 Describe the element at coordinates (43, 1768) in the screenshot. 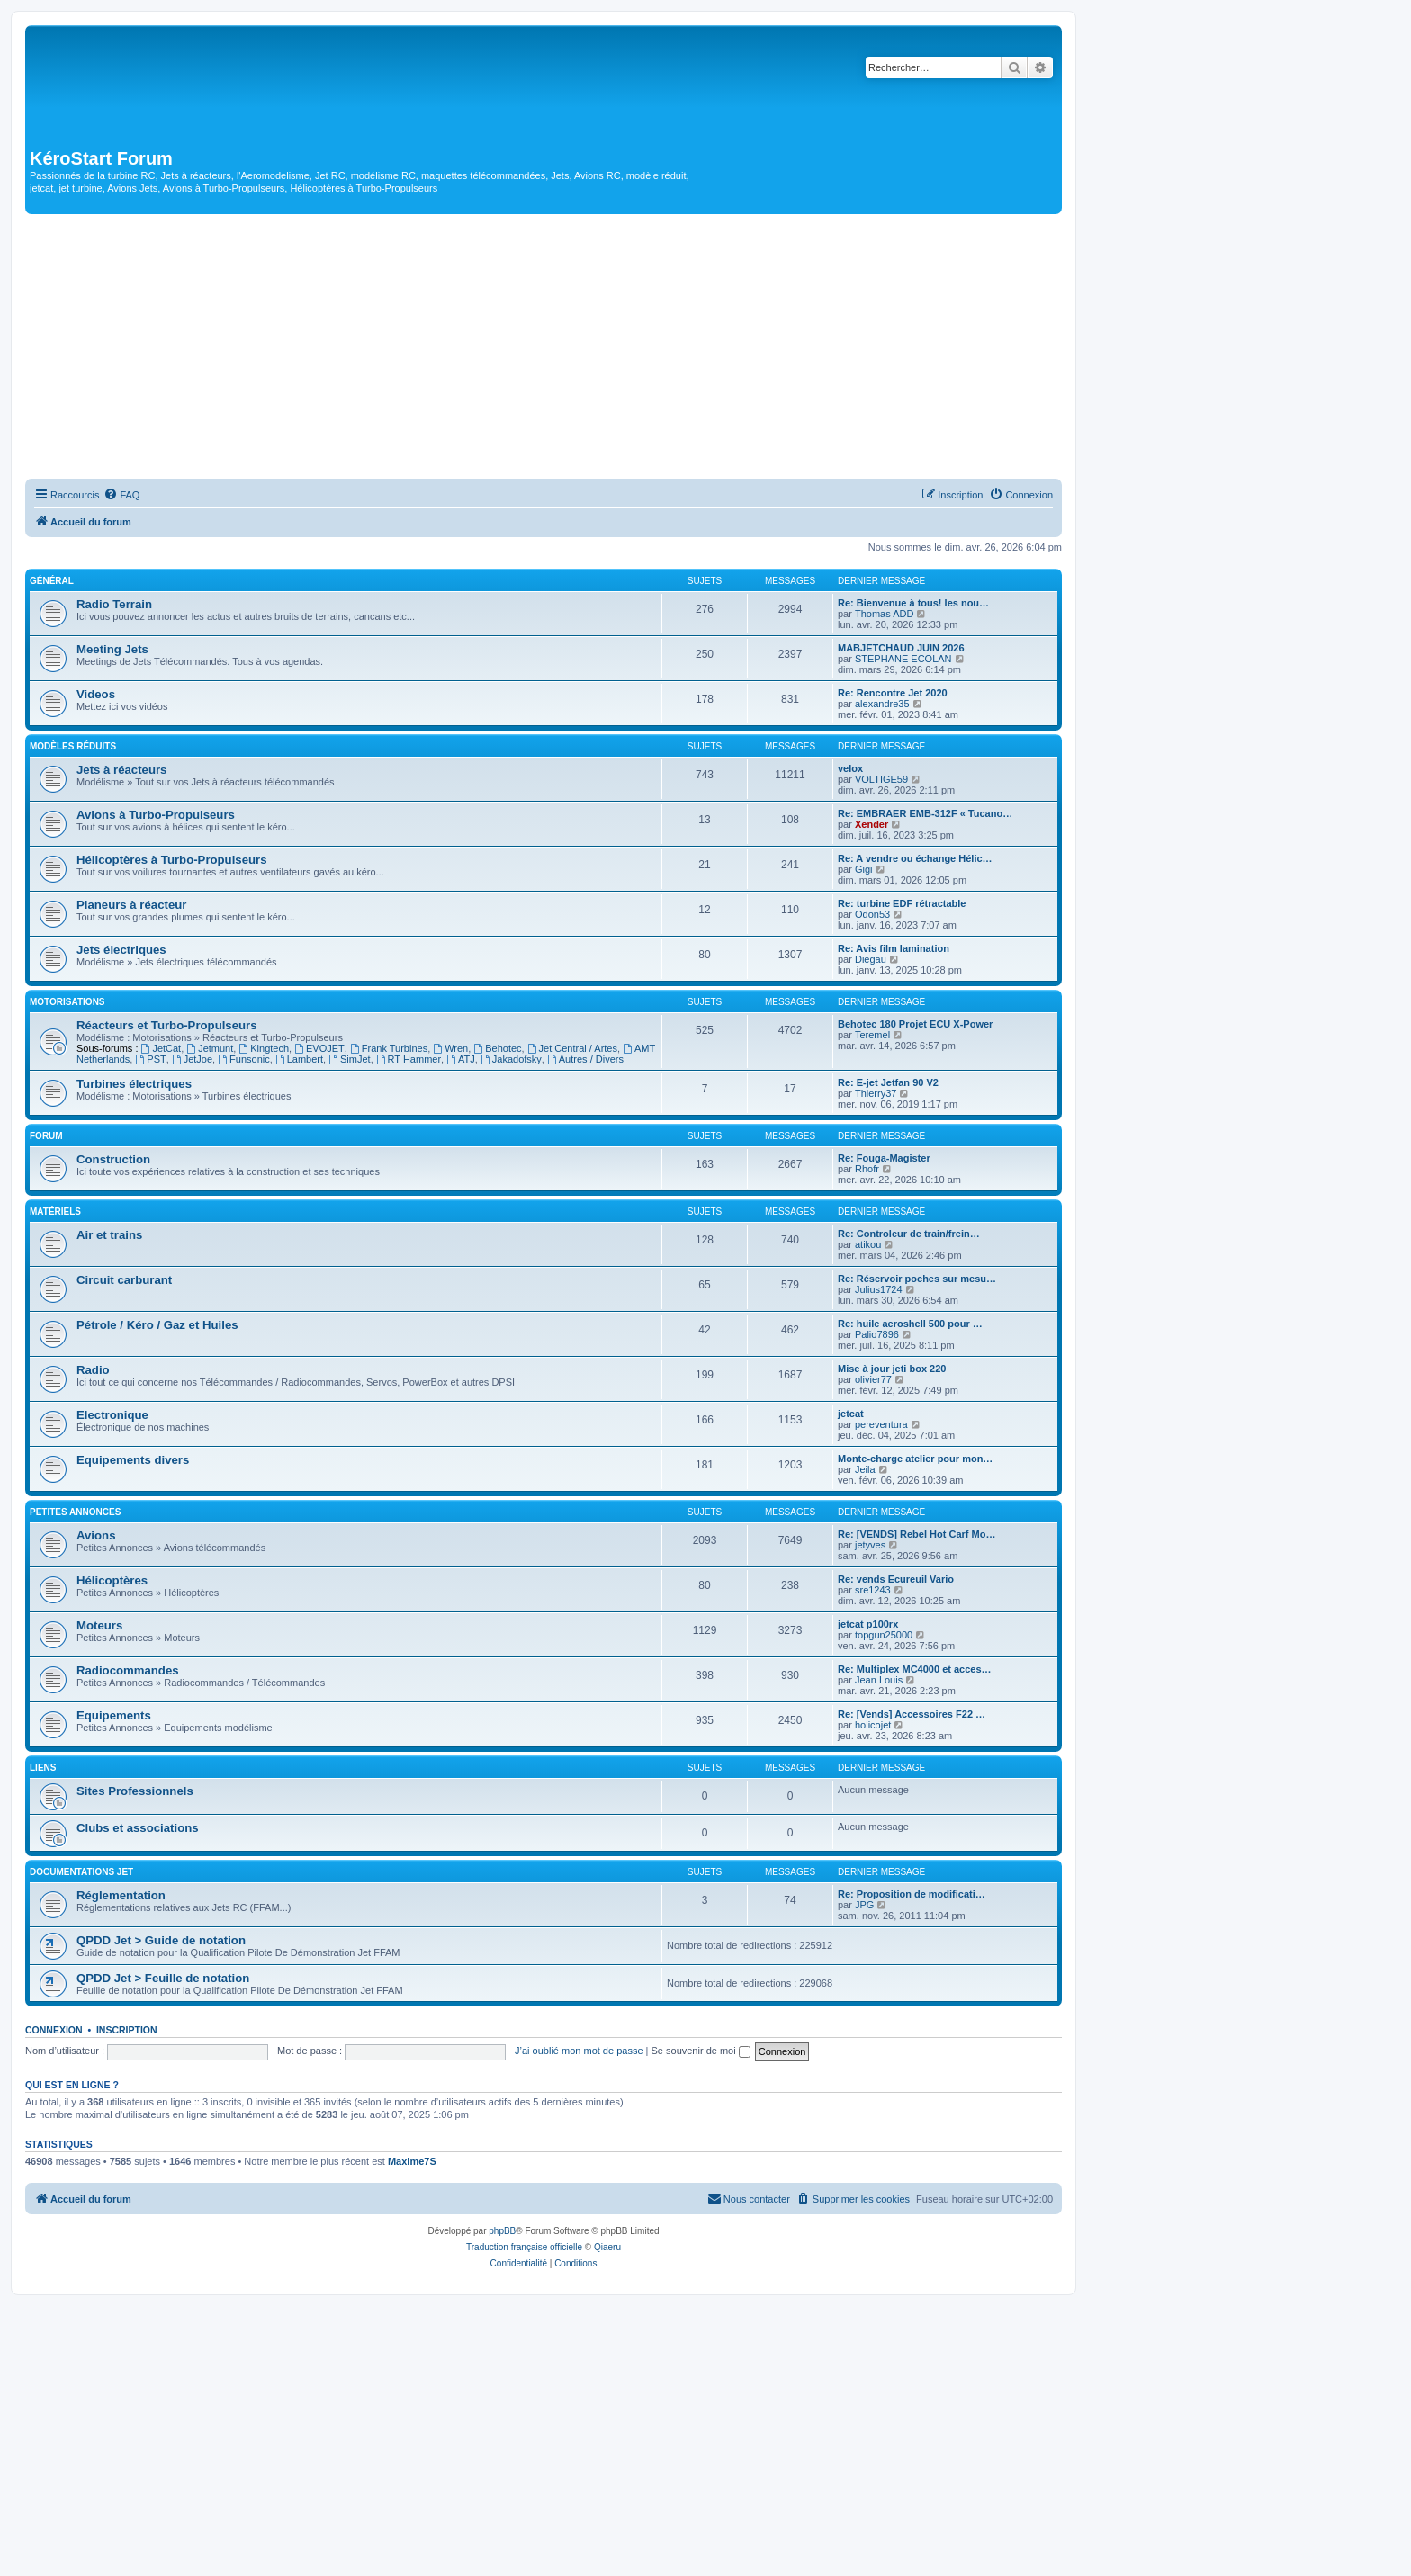

I see `Liens` at that location.